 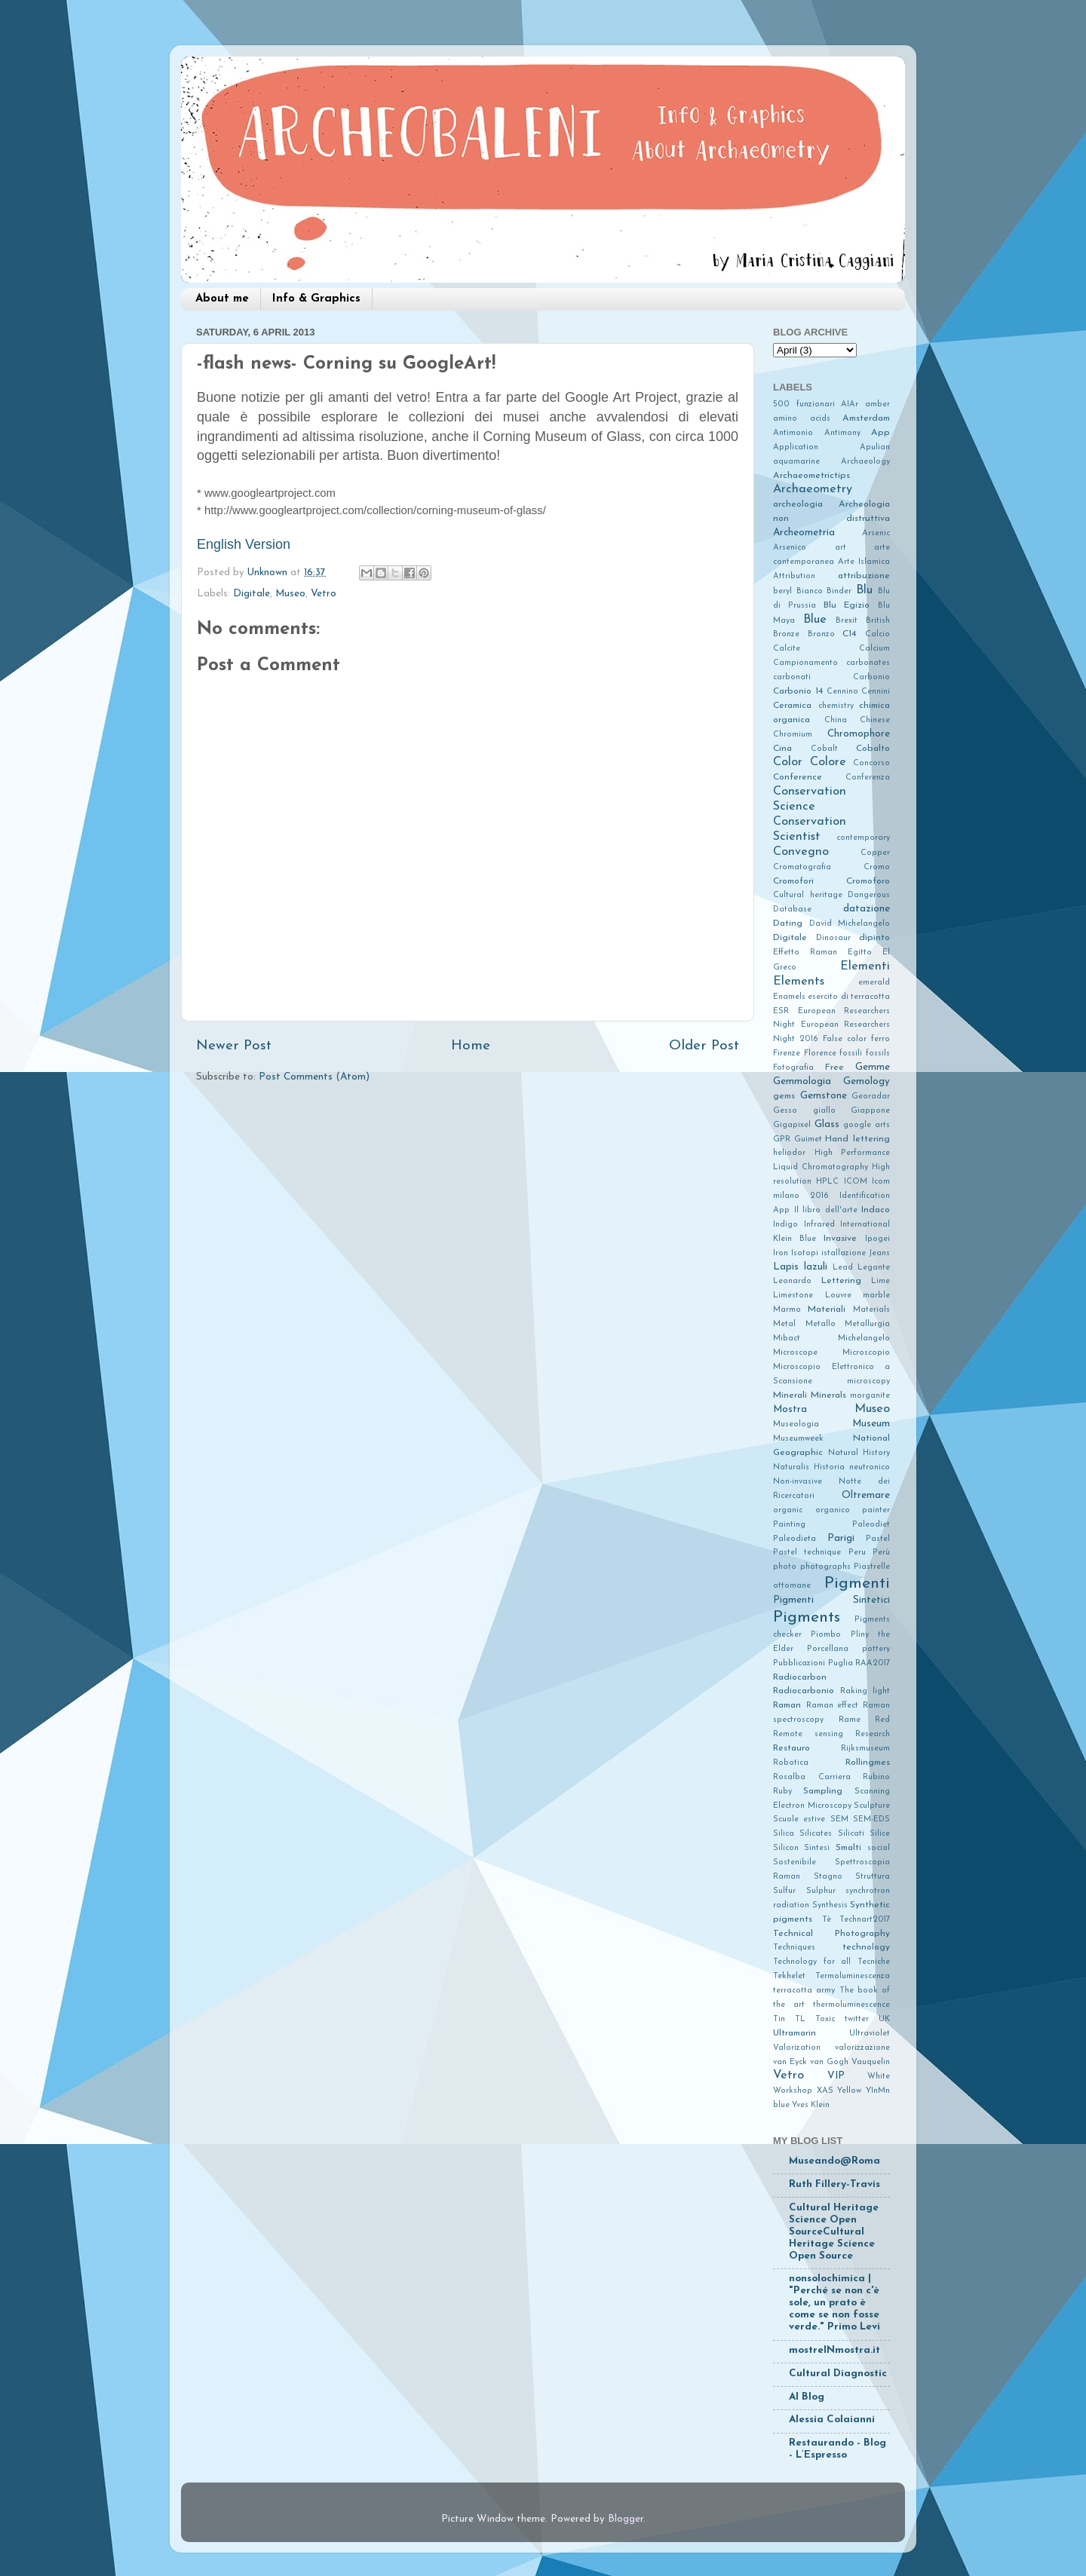 What do you see at coordinates (784, 1567) in the screenshot?
I see `photo` at bounding box center [784, 1567].